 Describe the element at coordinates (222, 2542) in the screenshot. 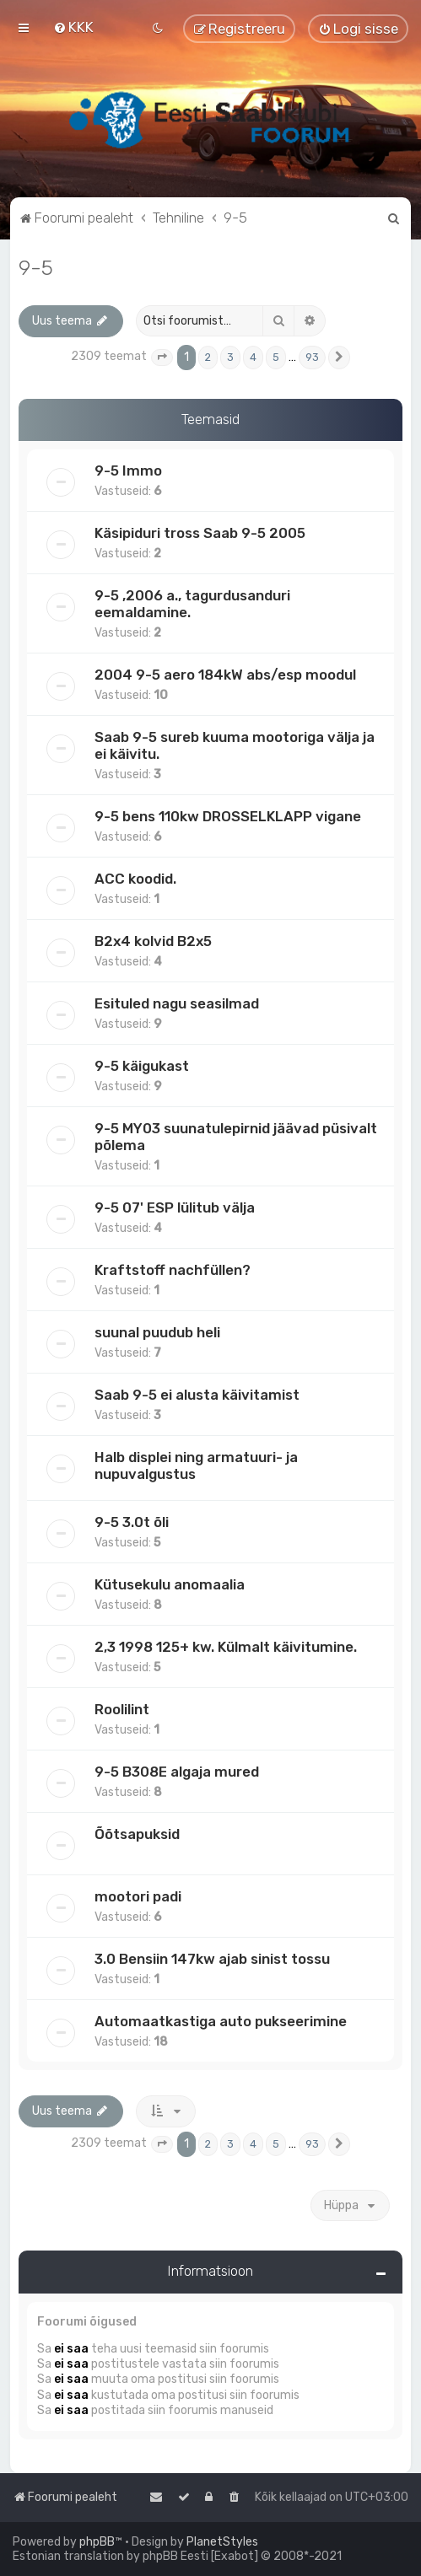

I see `PlanetStyles` at that location.